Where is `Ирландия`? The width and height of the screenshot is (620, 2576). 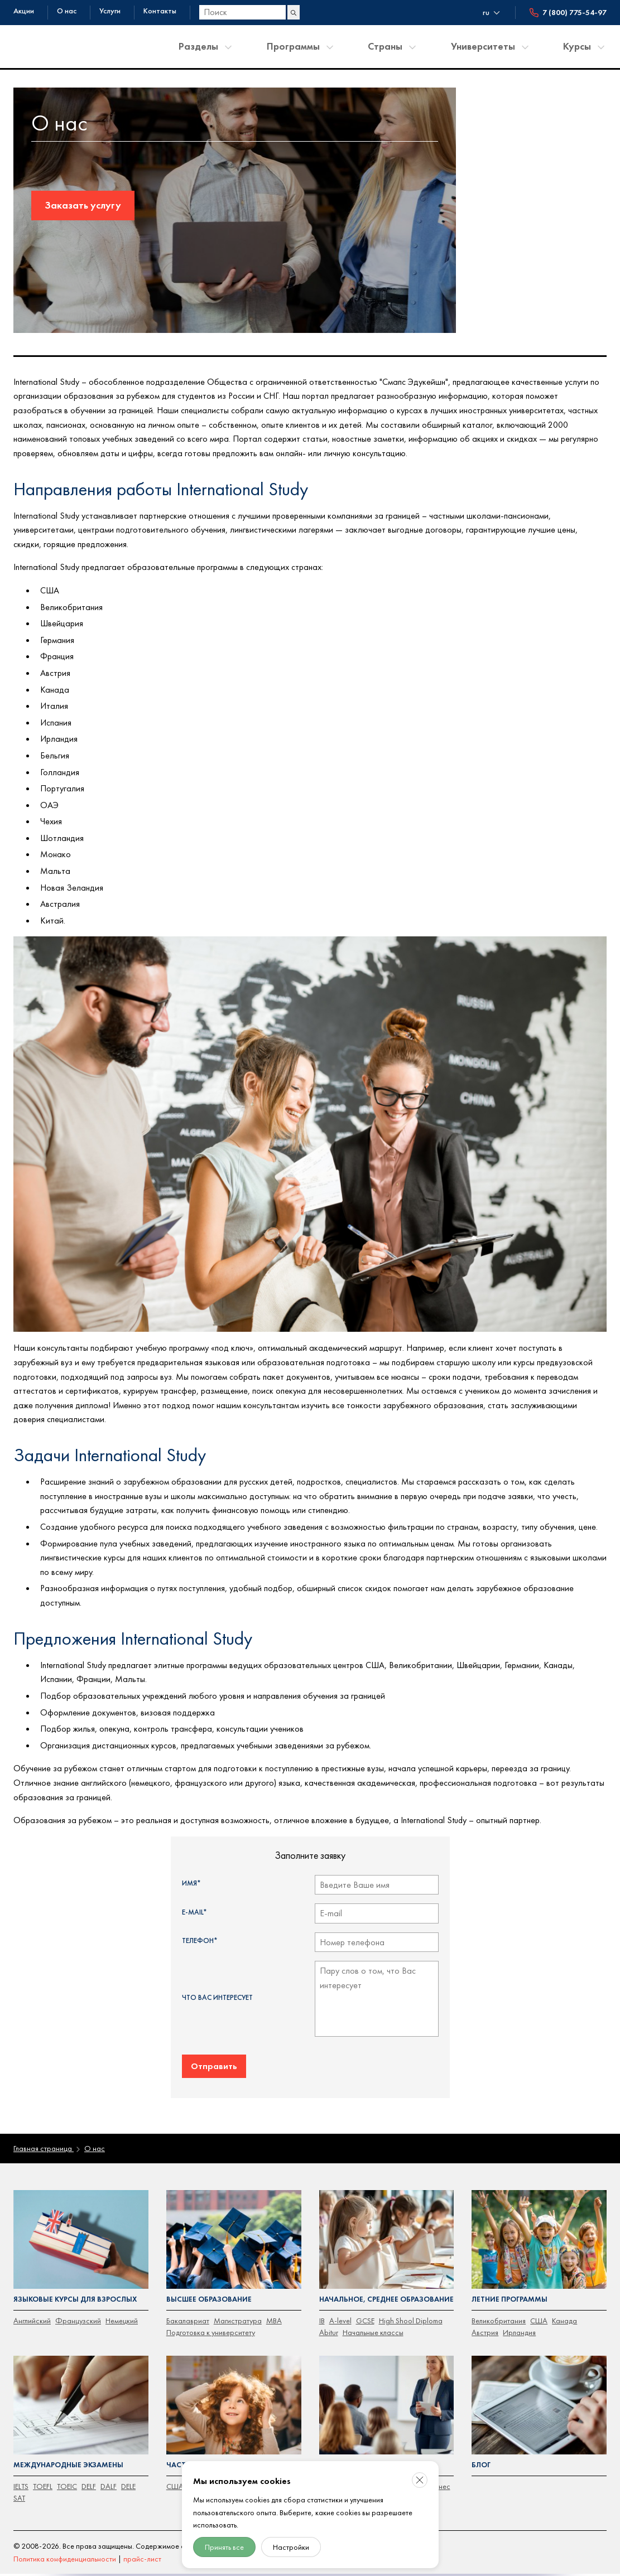 Ирландия is located at coordinates (519, 2332).